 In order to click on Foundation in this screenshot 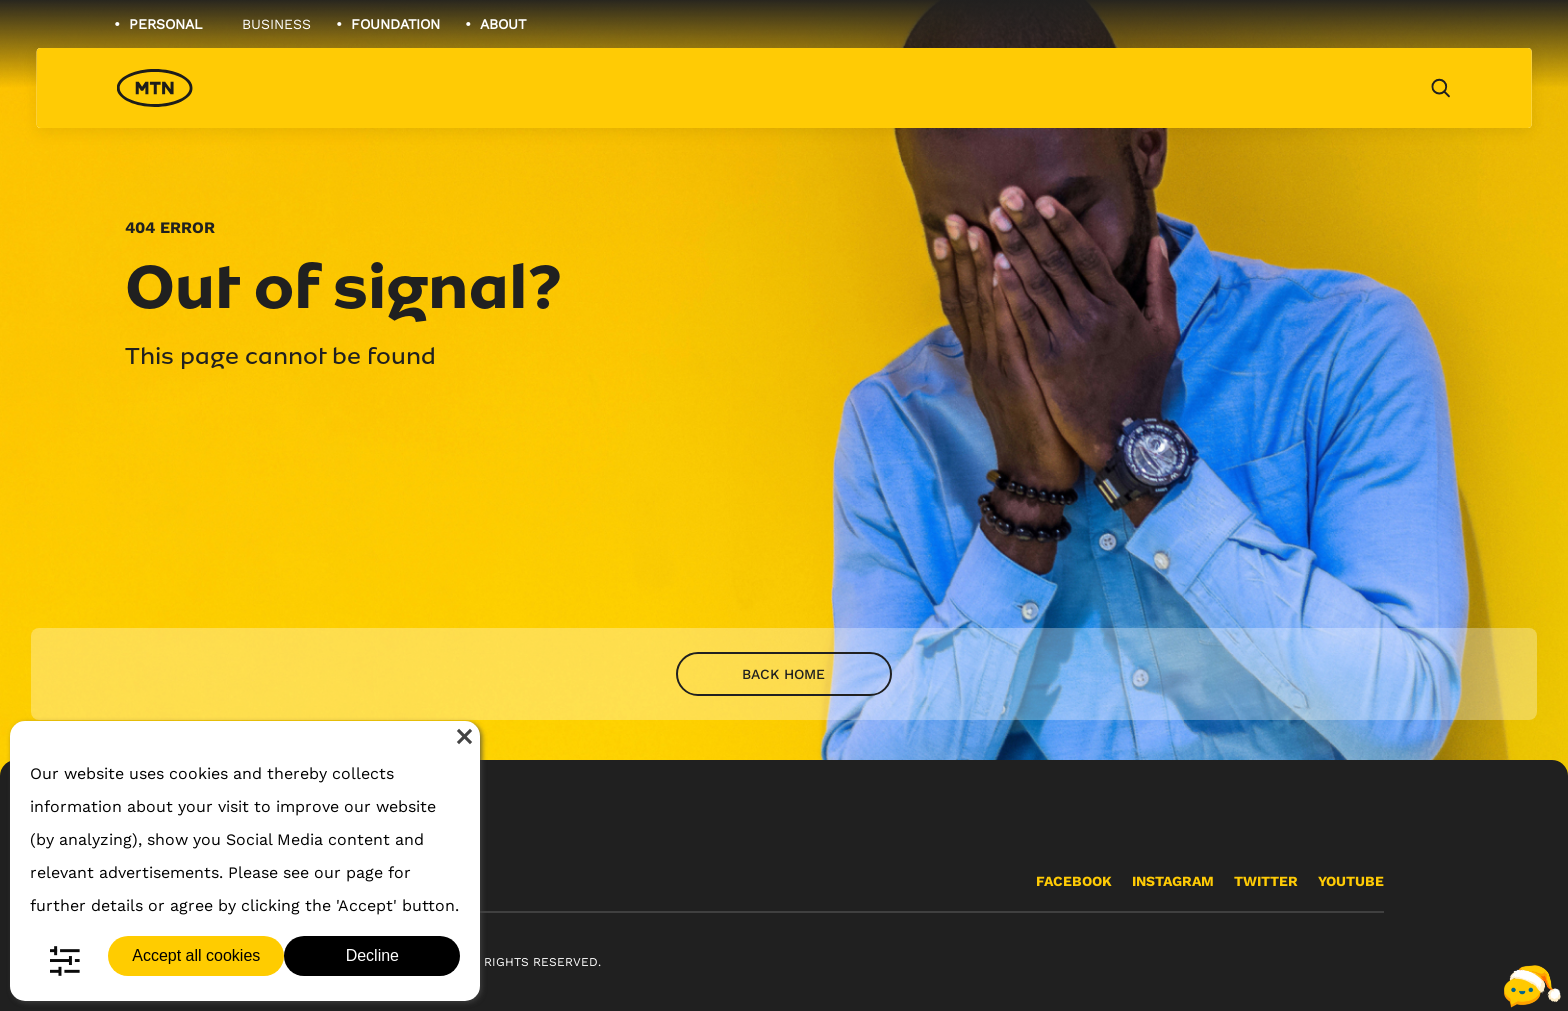, I will do `click(395, 24)`.